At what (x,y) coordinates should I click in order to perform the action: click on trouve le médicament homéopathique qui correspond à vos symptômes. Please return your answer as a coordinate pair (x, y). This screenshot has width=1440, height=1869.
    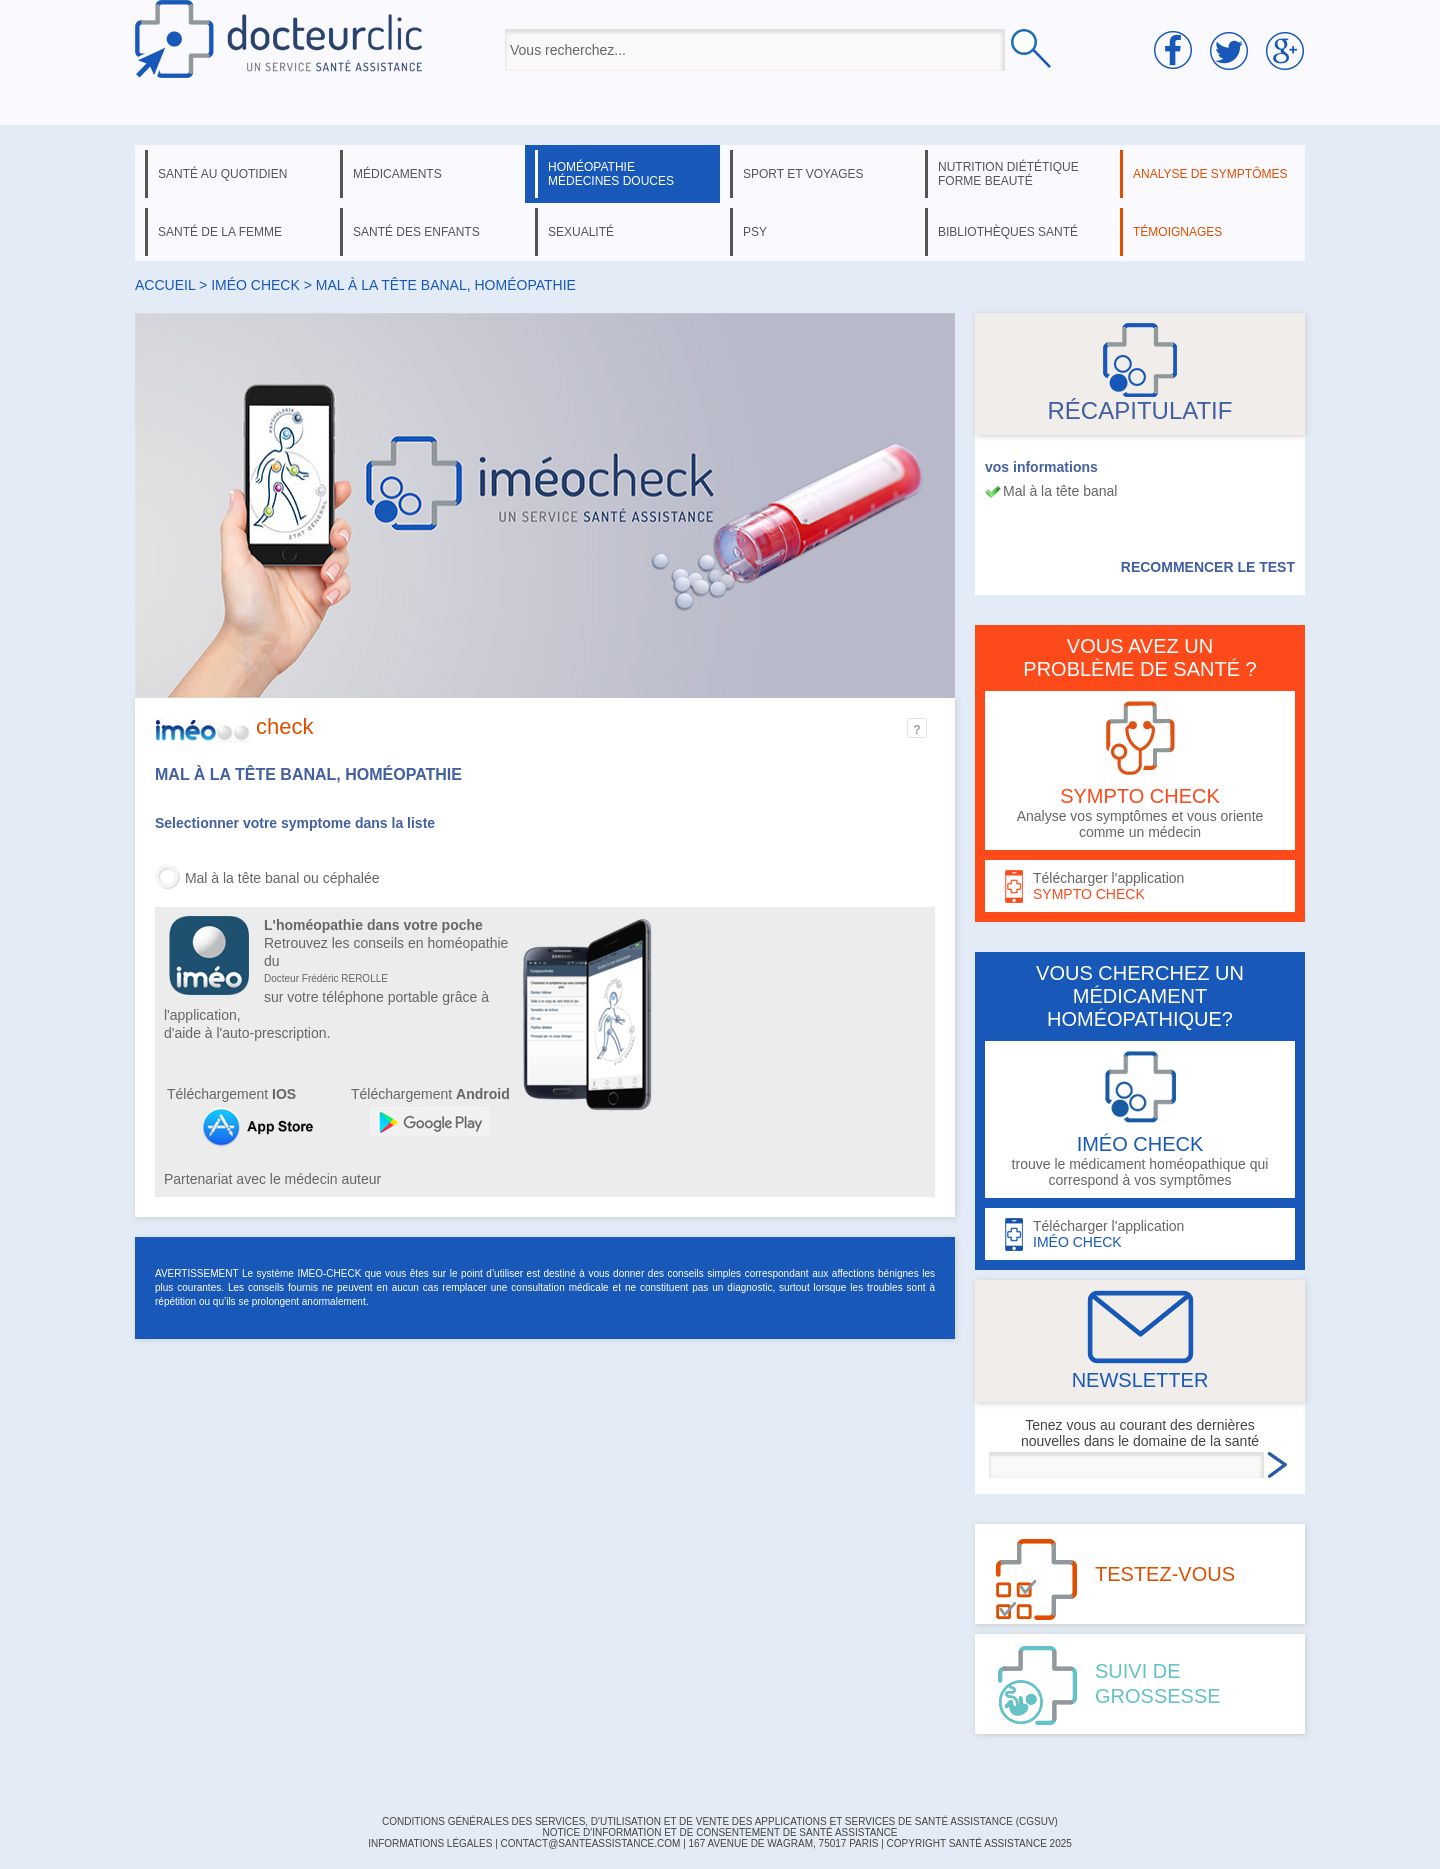
    Looking at the image, I should click on (1140, 1119).